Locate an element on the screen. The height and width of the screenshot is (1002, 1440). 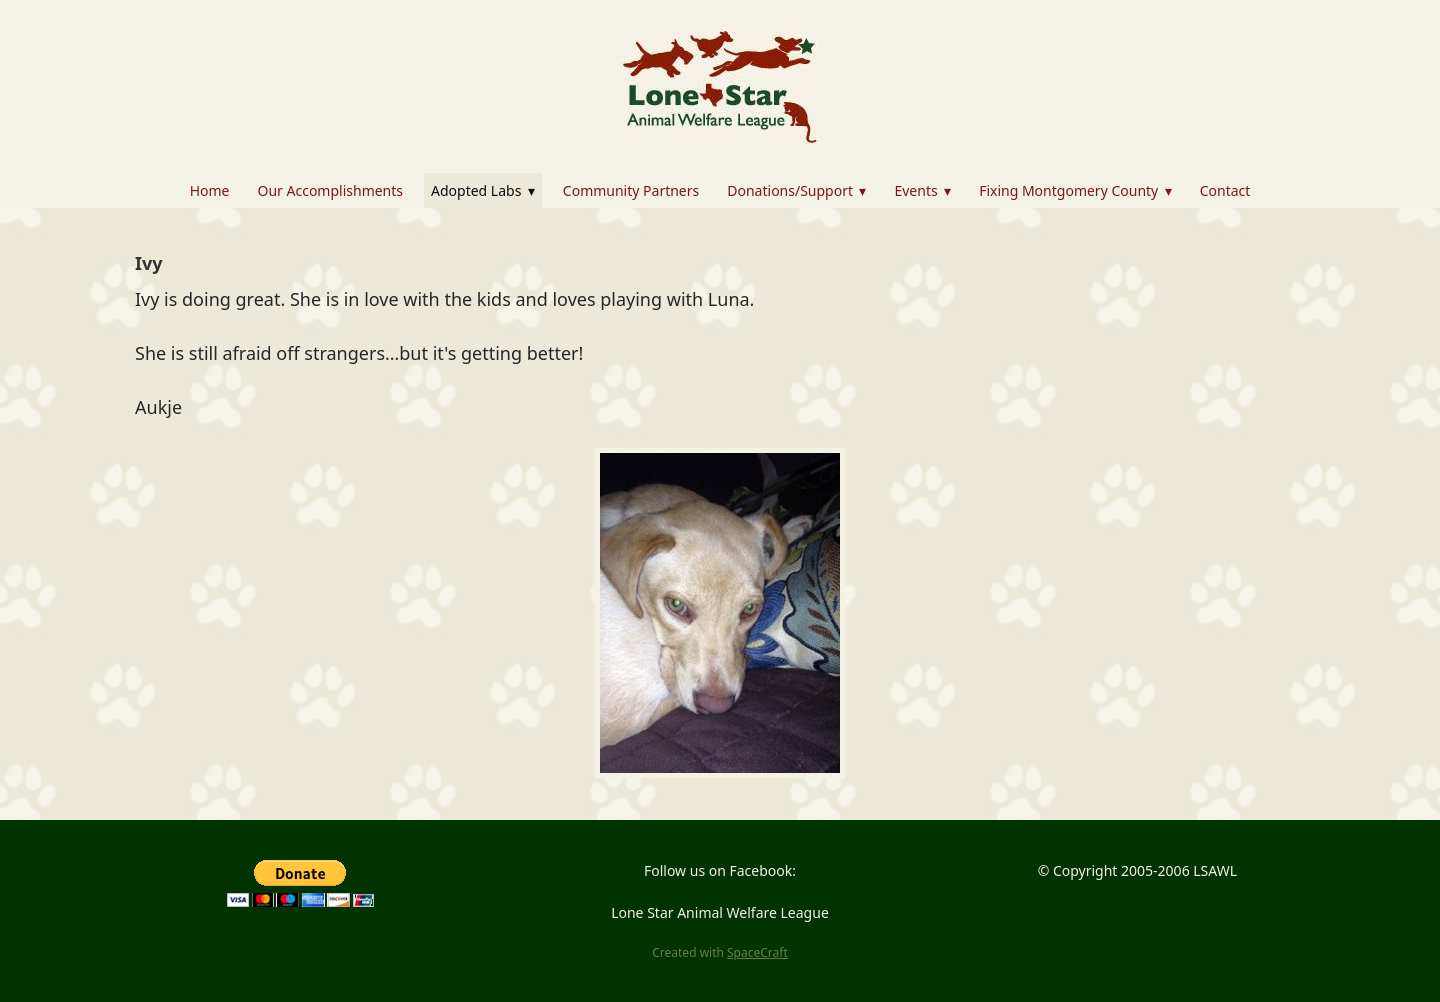
Home is located at coordinates (210, 190).